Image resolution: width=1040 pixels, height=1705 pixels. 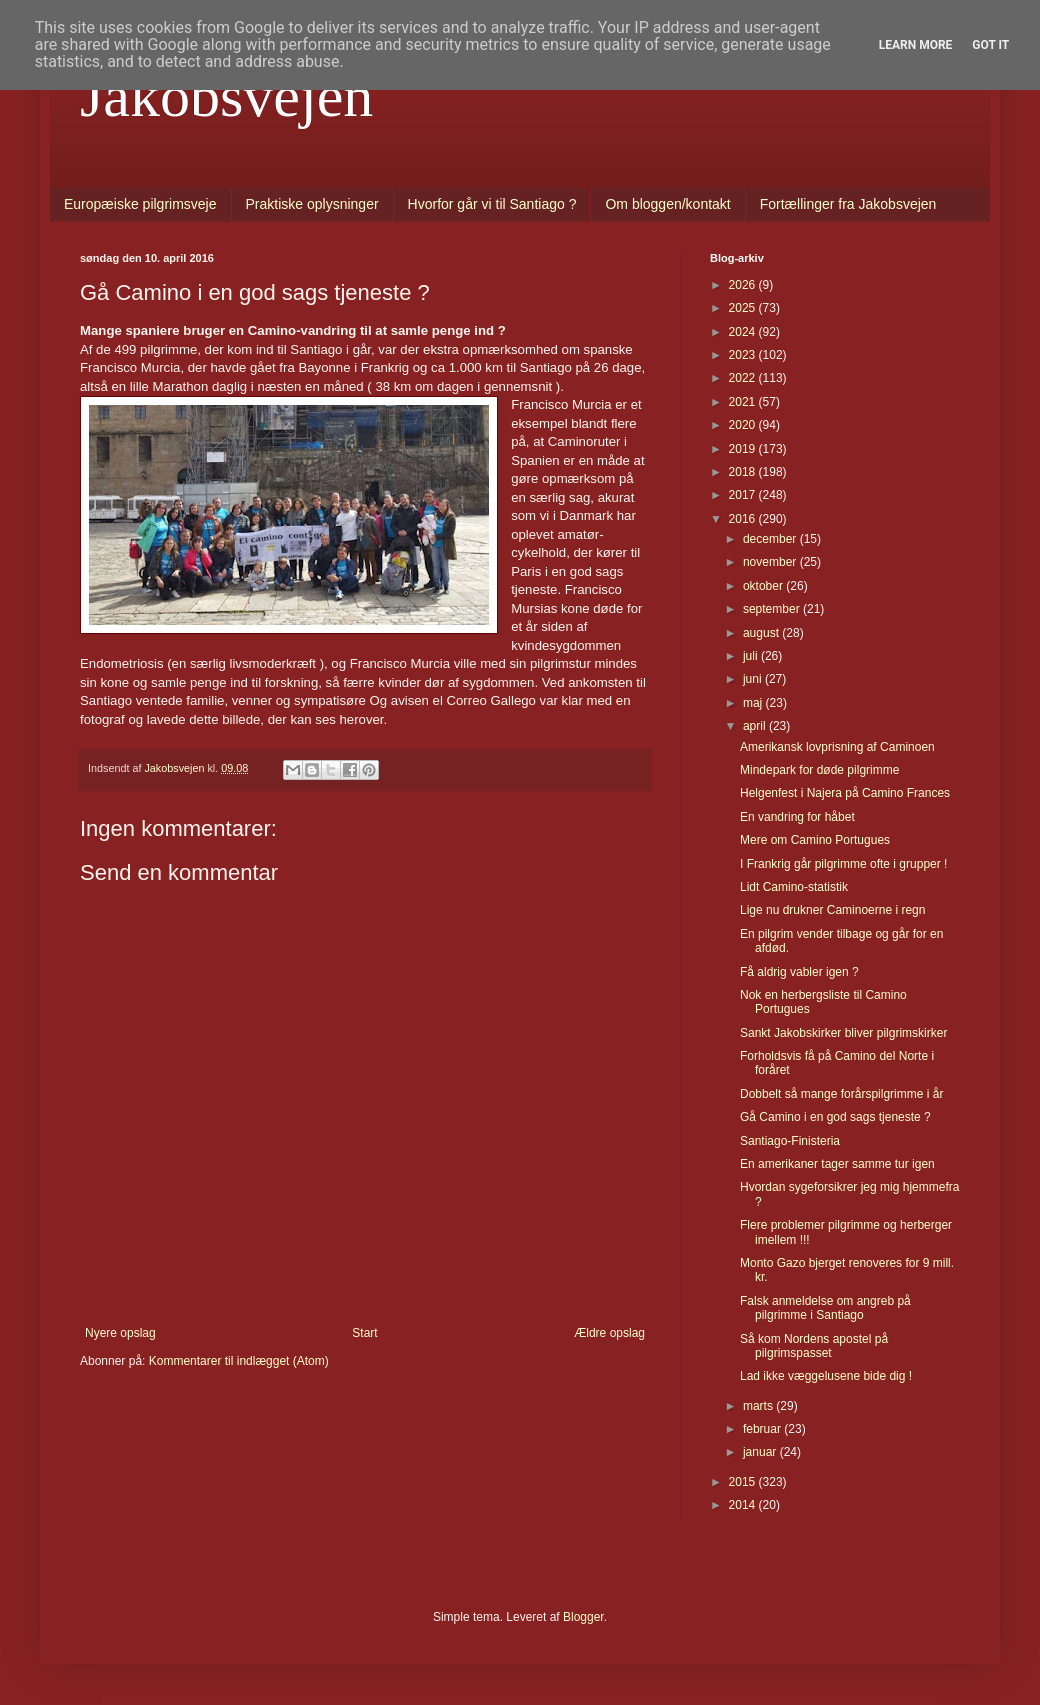 I want to click on Om bloggen/kontakt, so click(x=667, y=204).